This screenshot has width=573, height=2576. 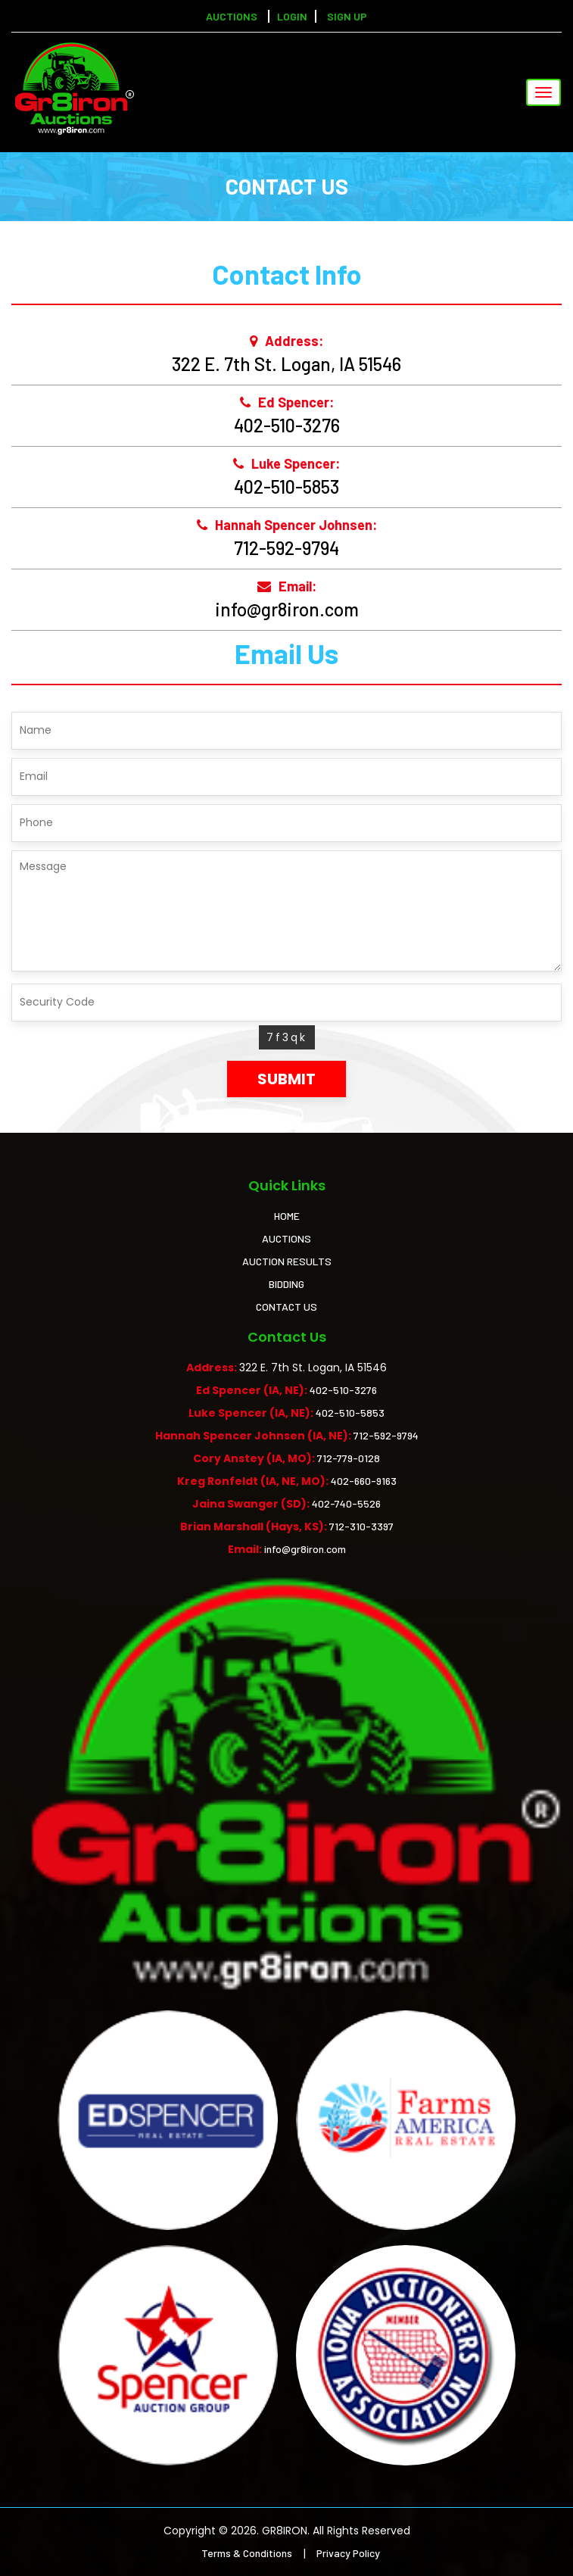 What do you see at coordinates (287, 609) in the screenshot?
I see `info@gr8iron.com` at bounding box center [287, 609].